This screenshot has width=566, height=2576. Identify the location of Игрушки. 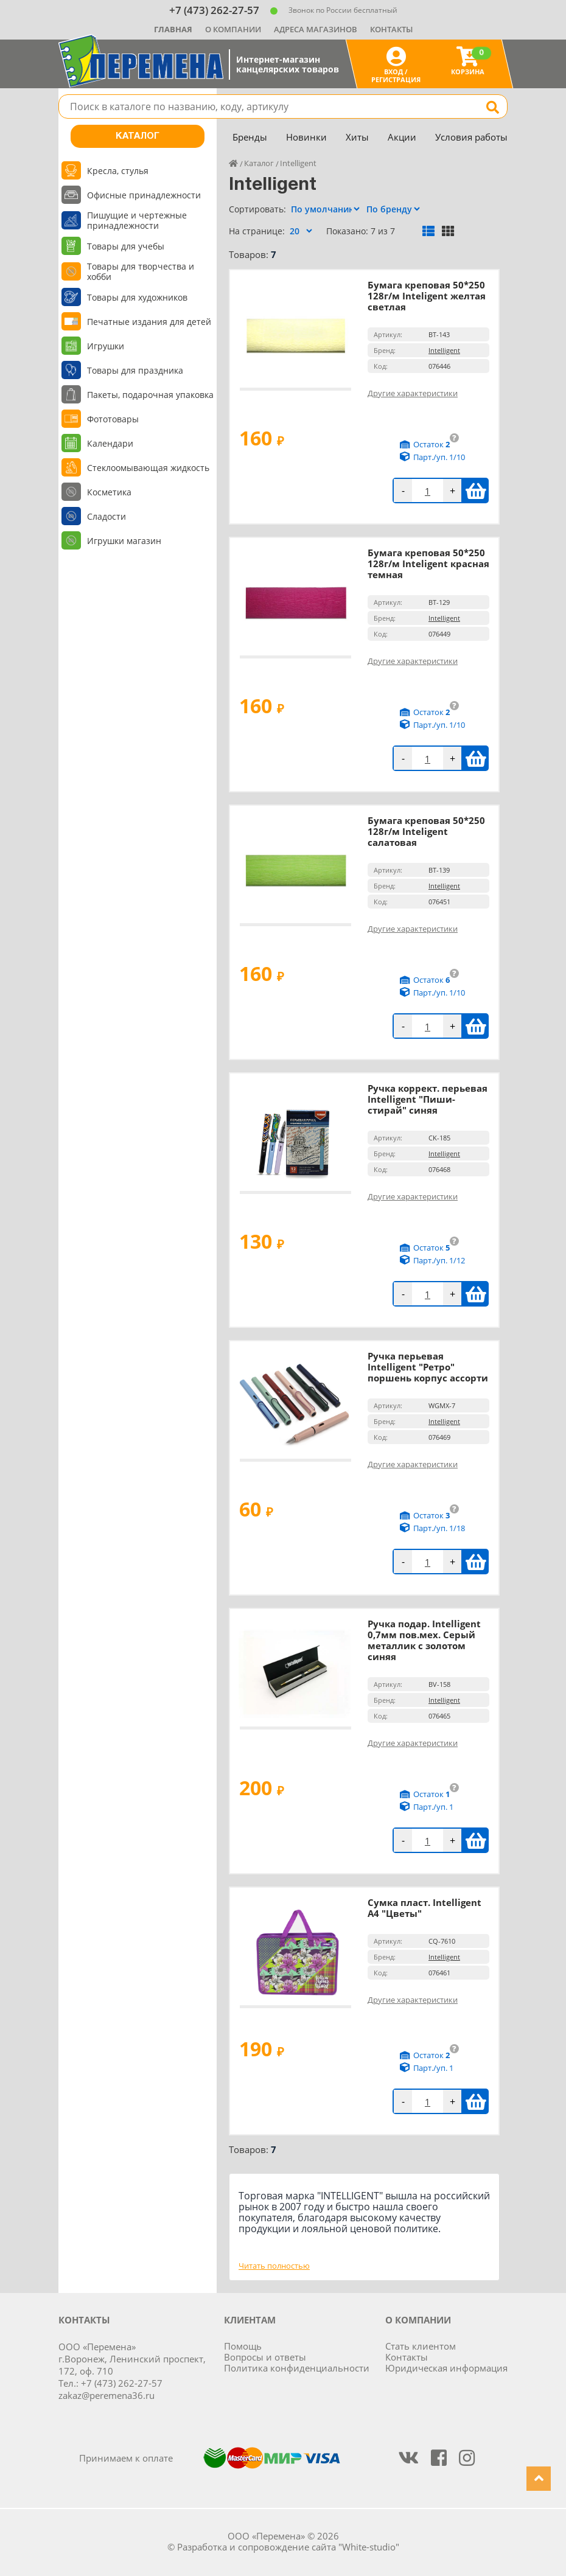
(105, 346).